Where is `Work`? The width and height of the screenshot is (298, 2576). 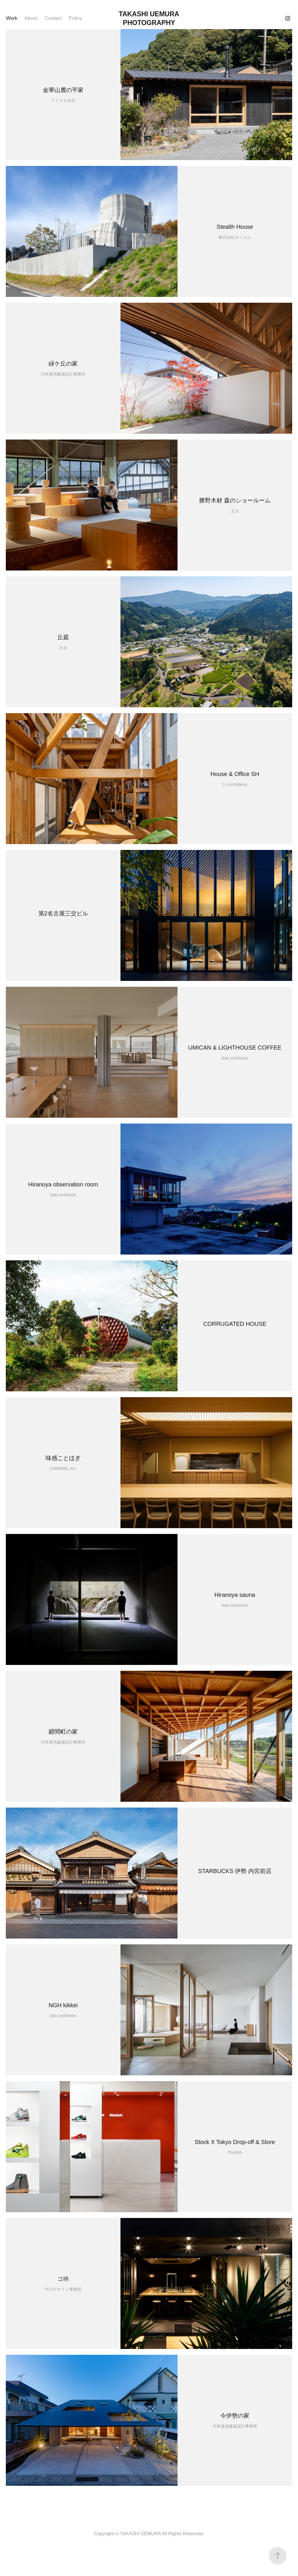 Work is located at coordinates (11, 18).